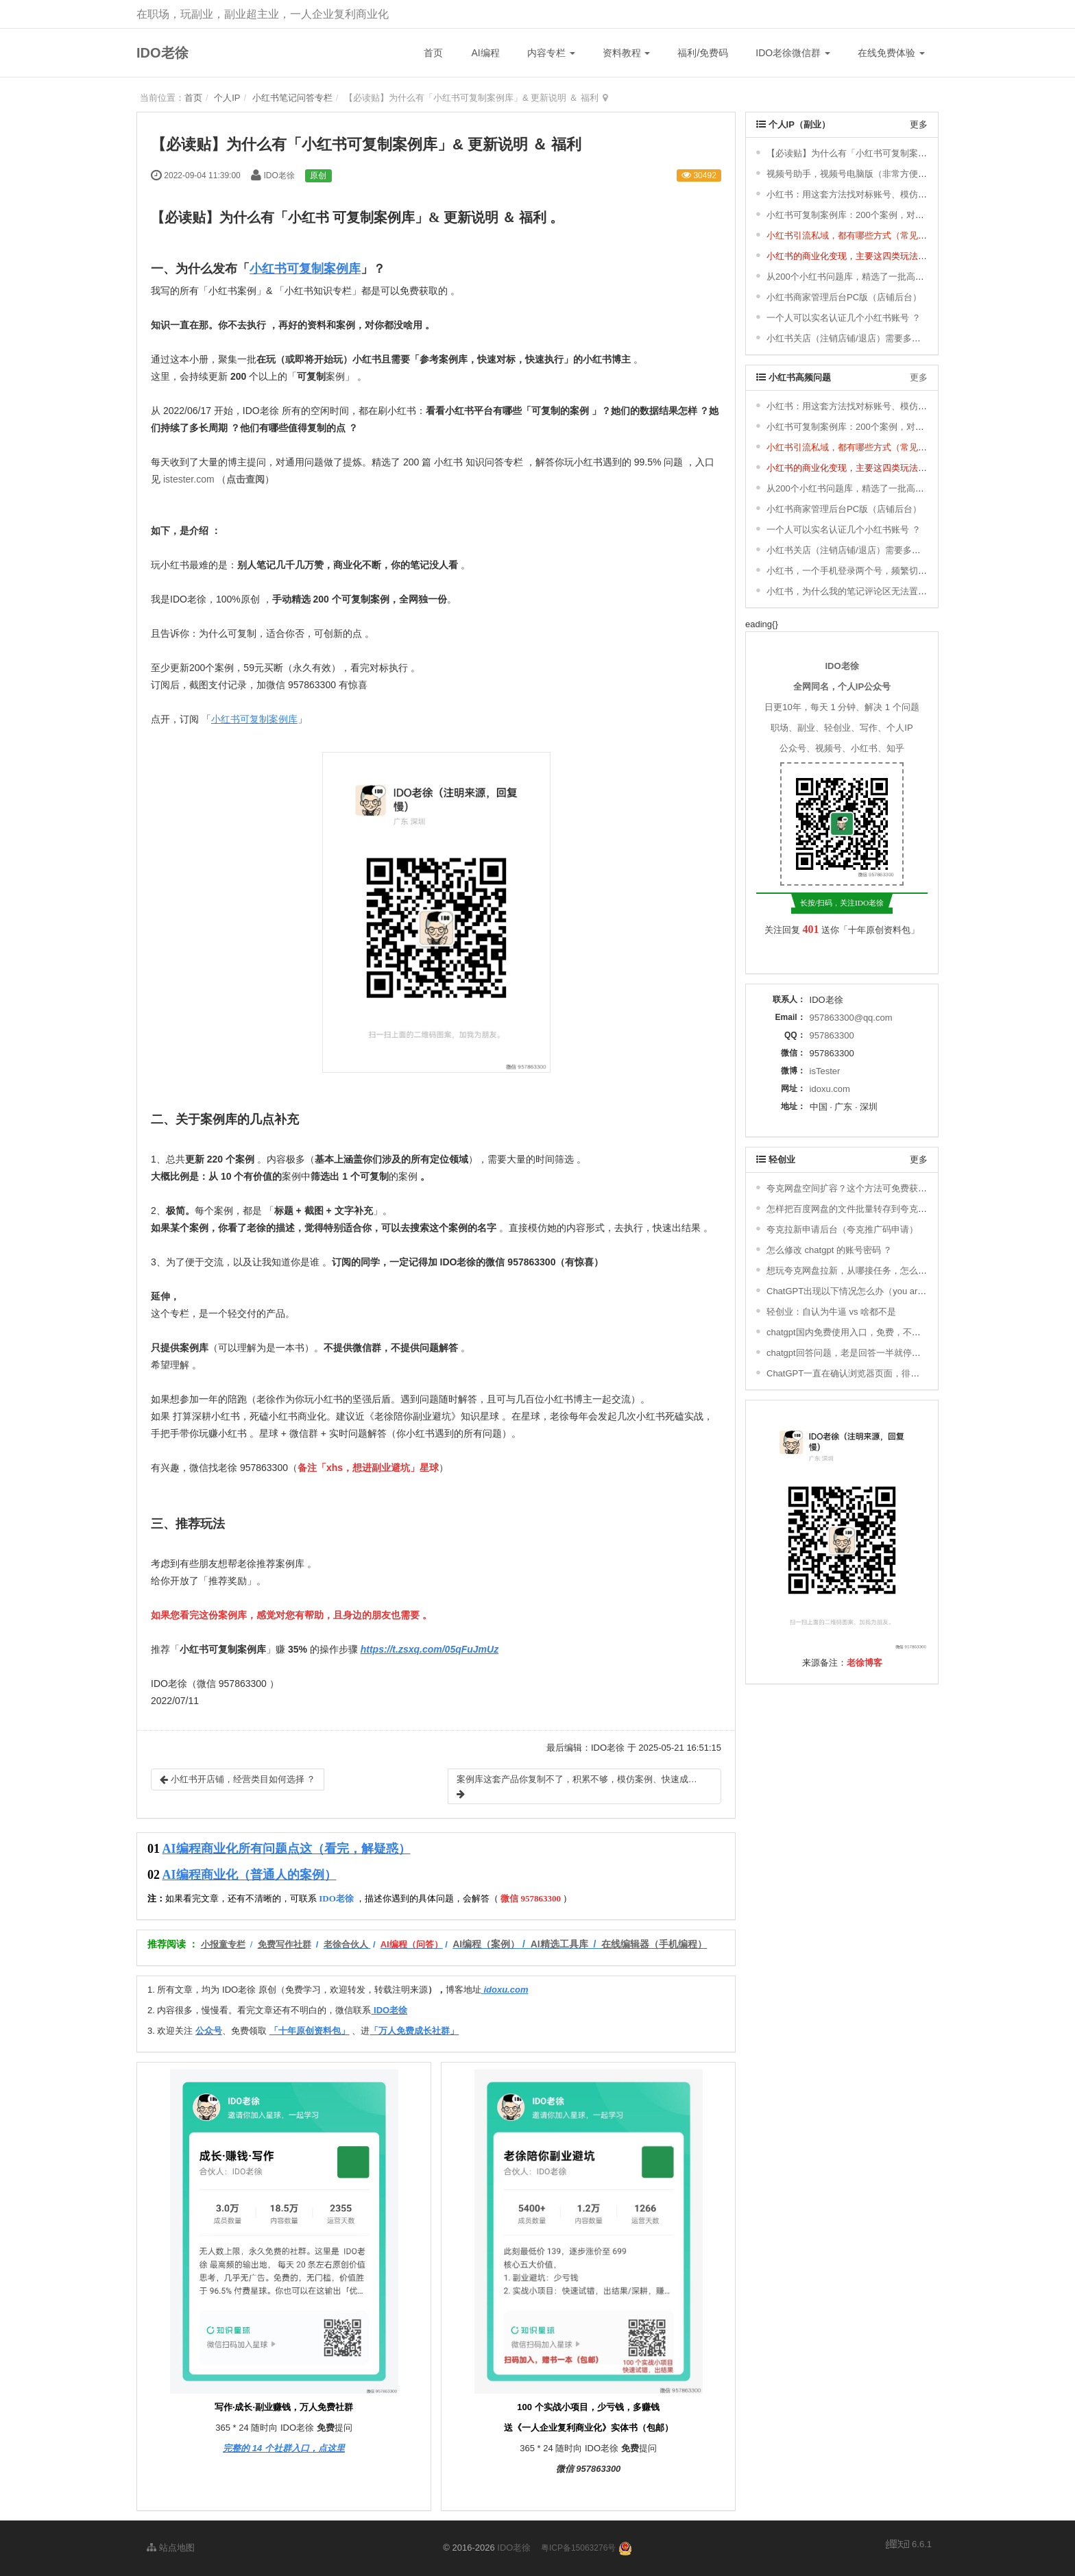  I want to click on 老徐合伙人, so click(346, 1944).